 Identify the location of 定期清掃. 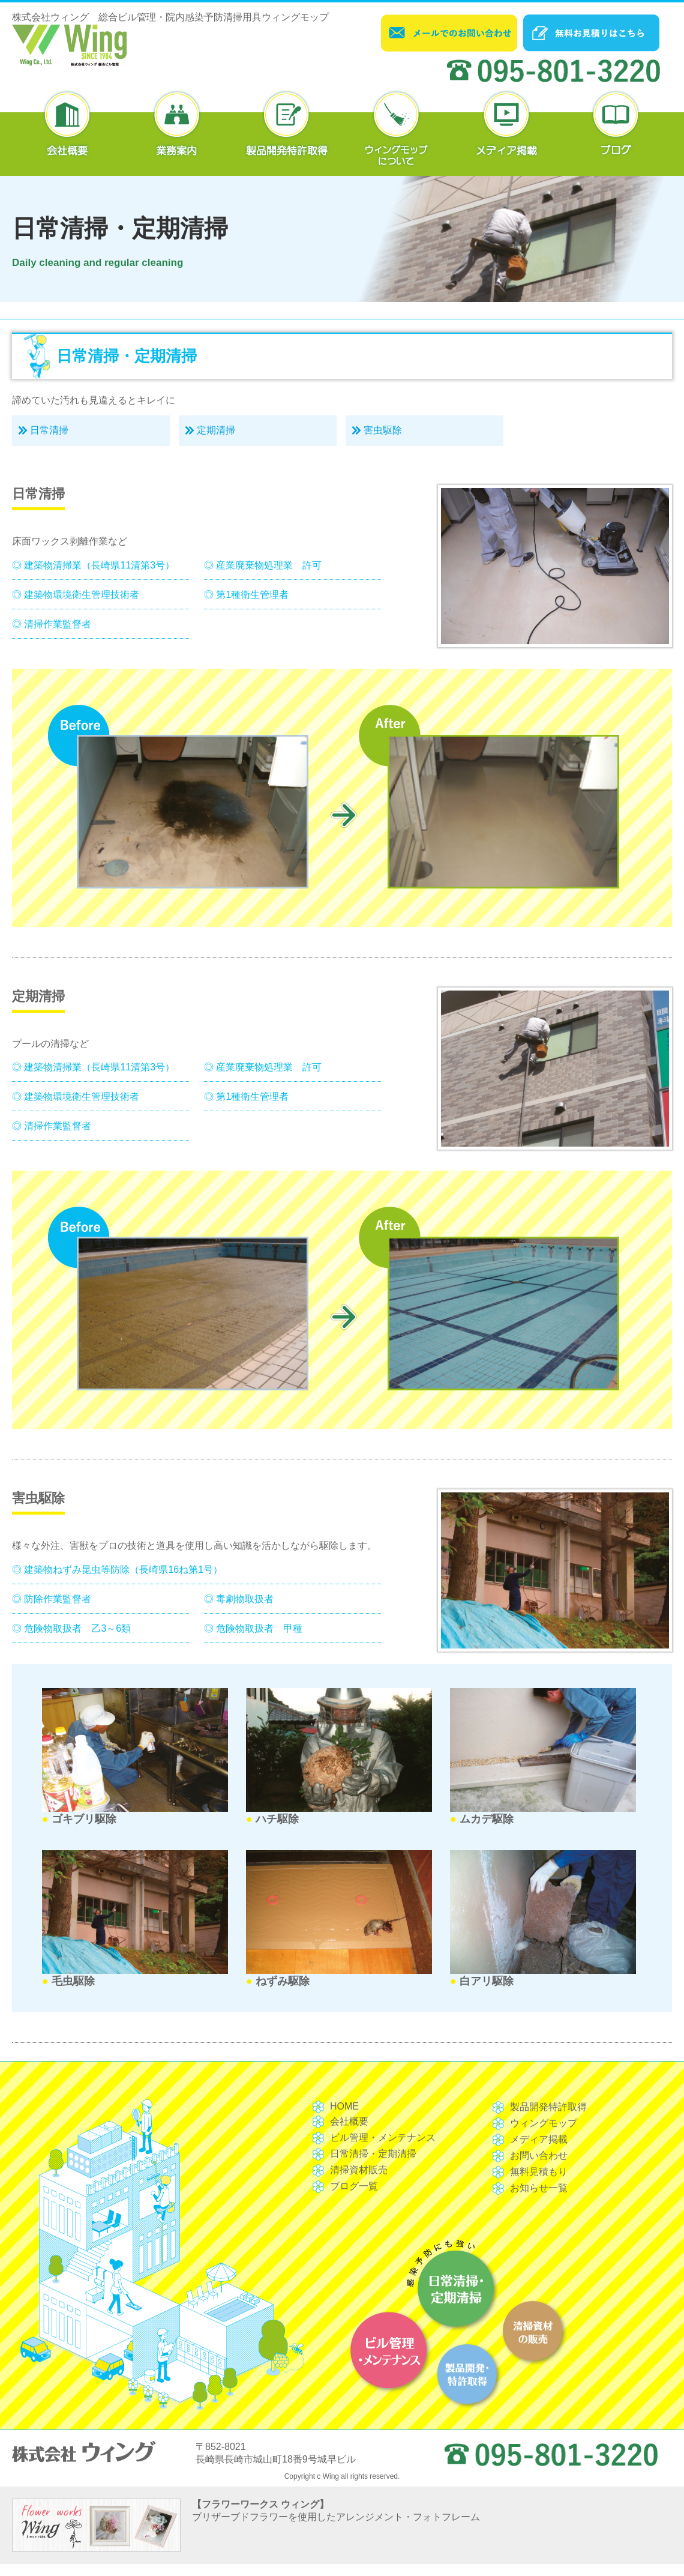
(216, 430).